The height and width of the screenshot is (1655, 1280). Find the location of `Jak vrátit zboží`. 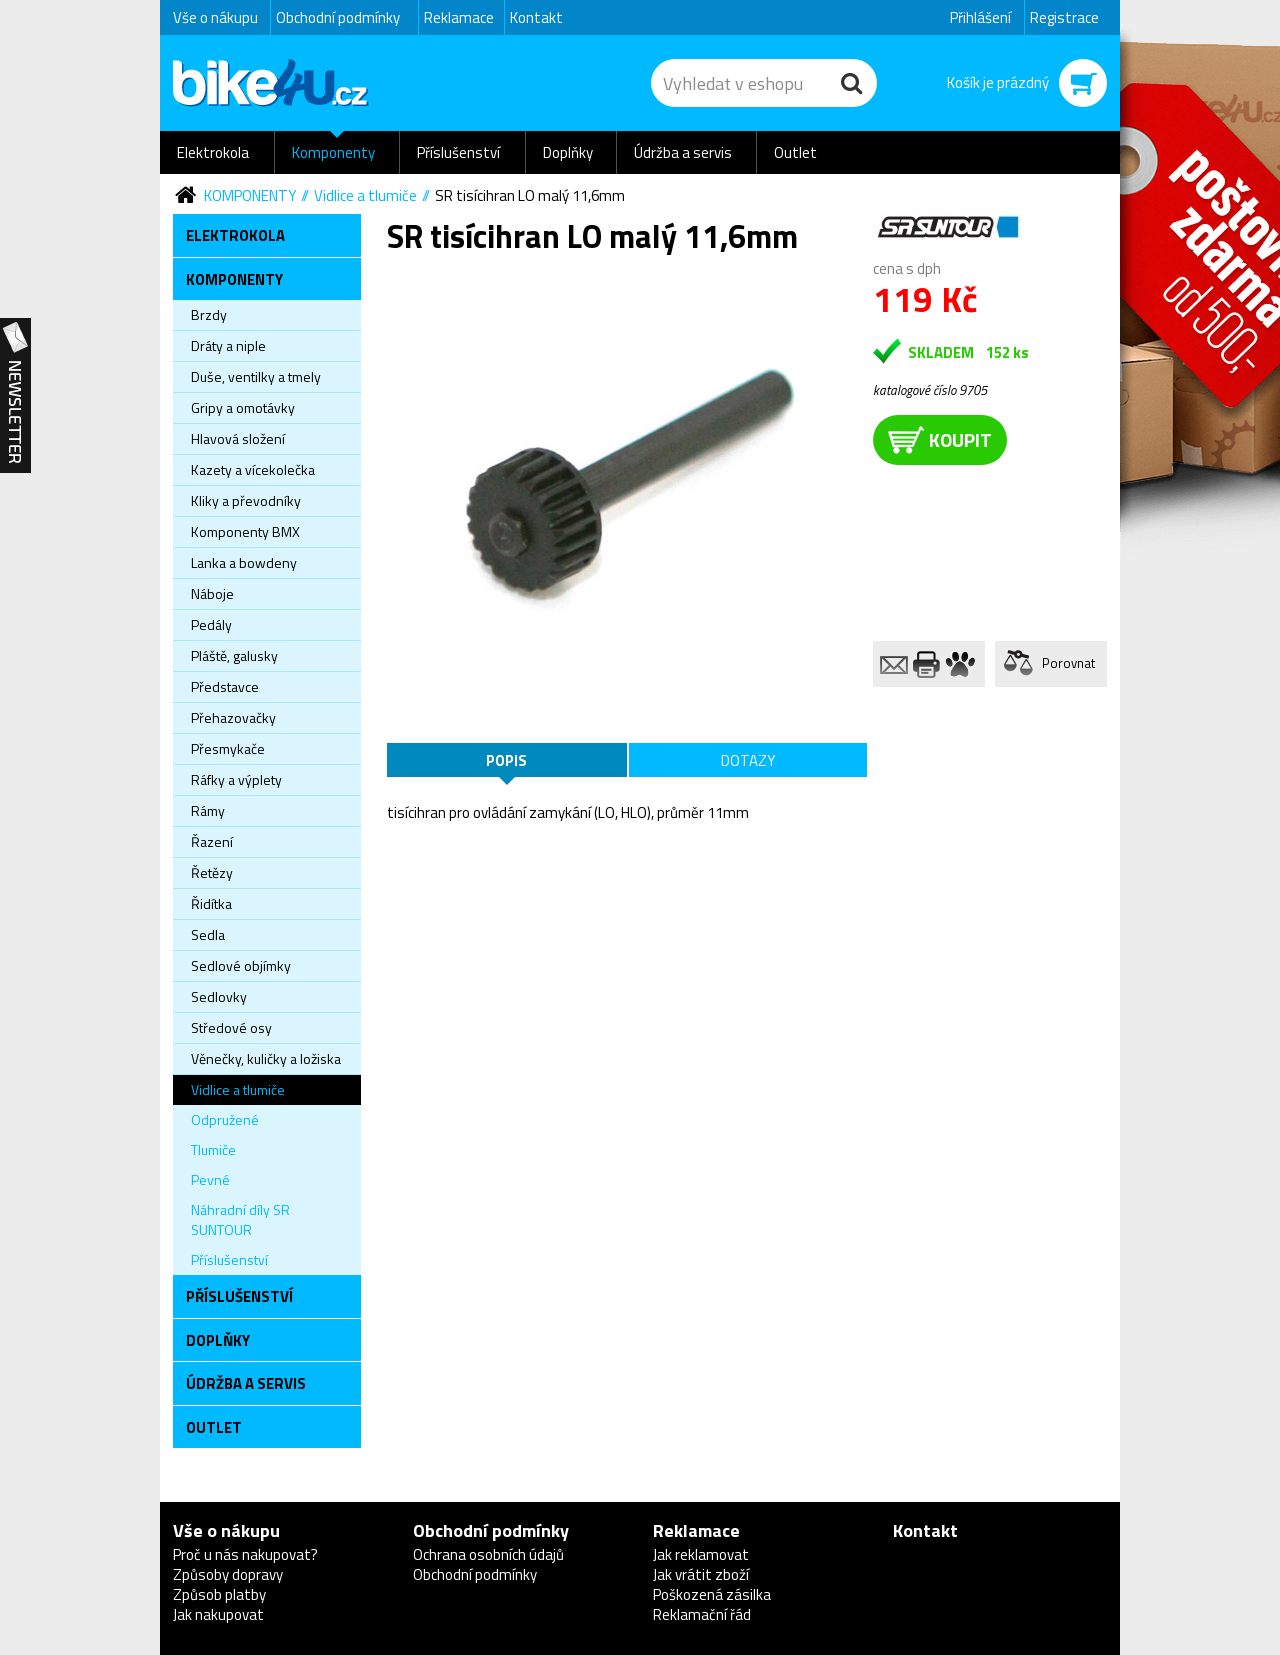

Jak vrátit zboží is located at coordinates (701, 1574).